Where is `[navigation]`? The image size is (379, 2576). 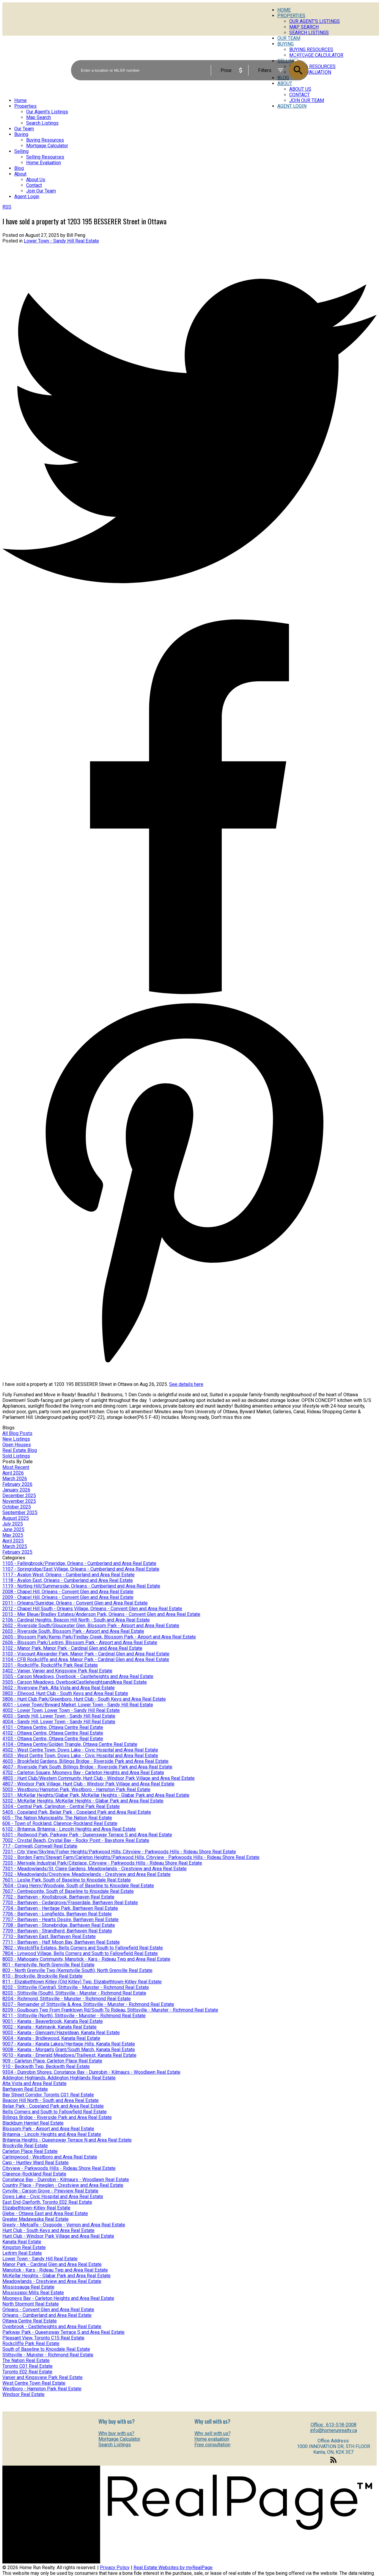
[navigation] is located at coordinates (189, 148).